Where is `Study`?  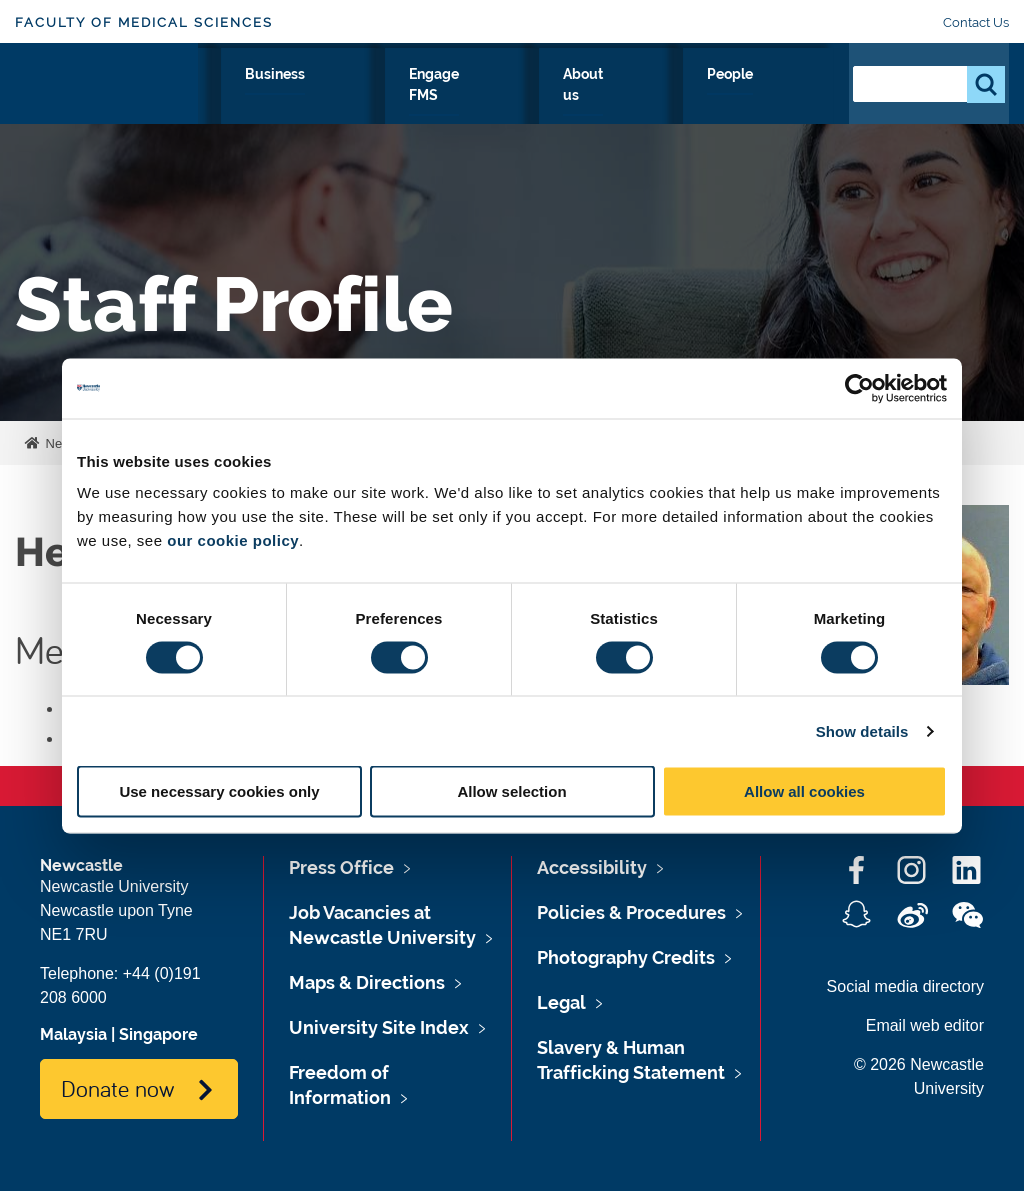 Study is located at coordinates (330, 97).